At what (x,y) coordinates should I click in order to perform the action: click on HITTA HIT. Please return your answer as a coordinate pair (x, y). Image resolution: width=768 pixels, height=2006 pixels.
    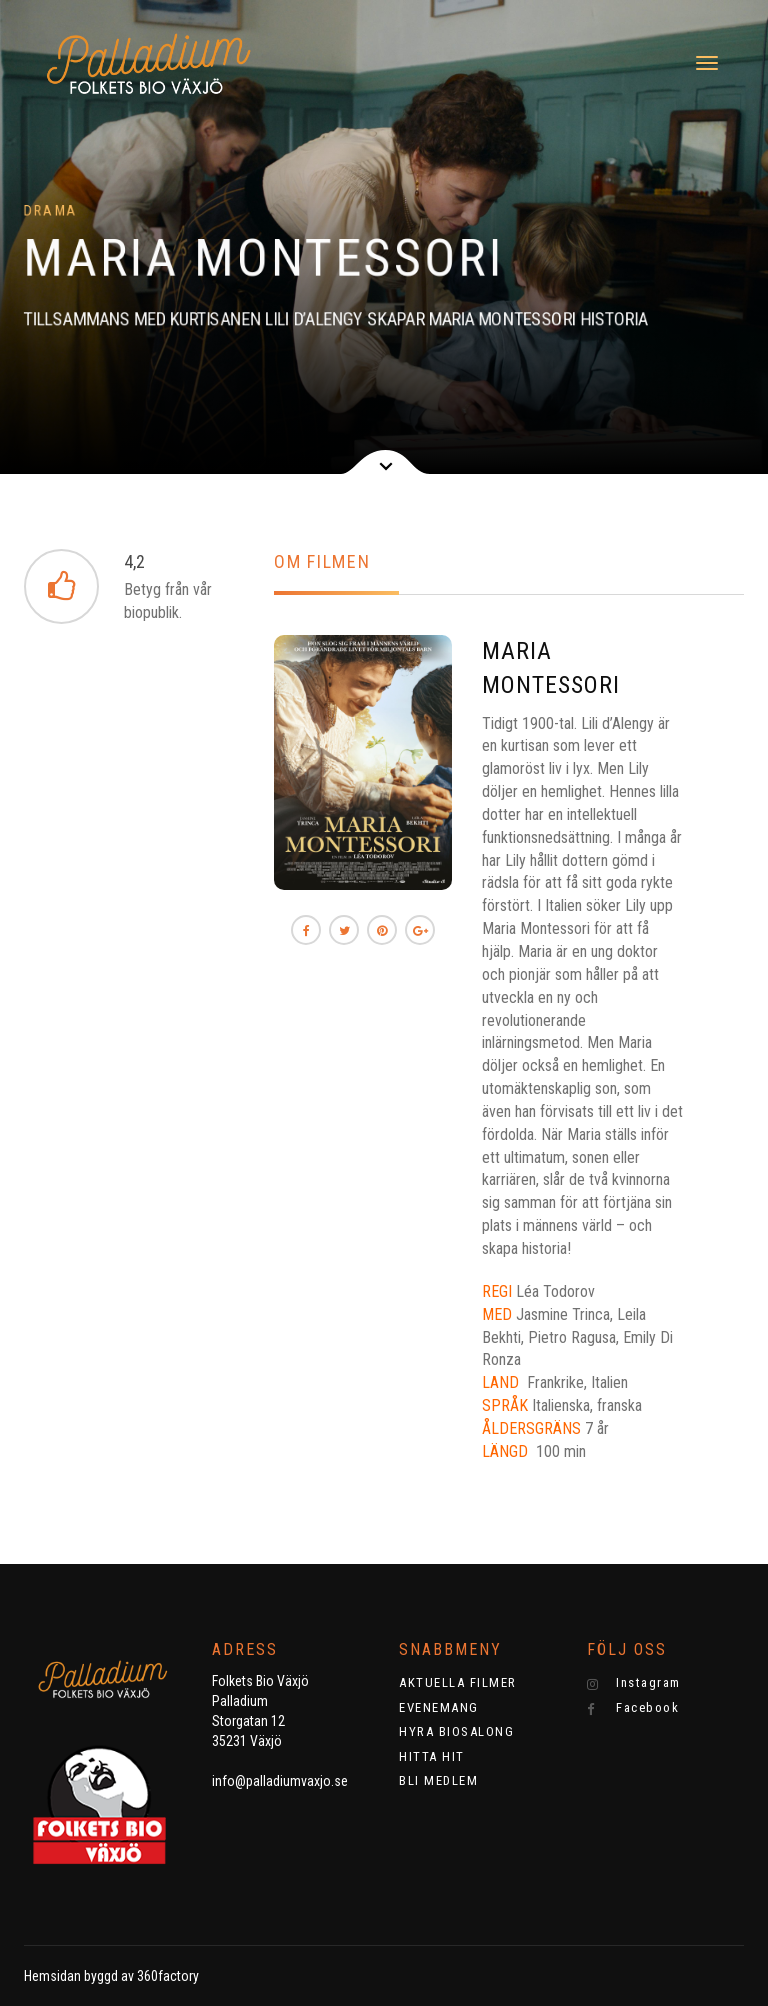
    Looking at the image, I should click on (432, 1756).